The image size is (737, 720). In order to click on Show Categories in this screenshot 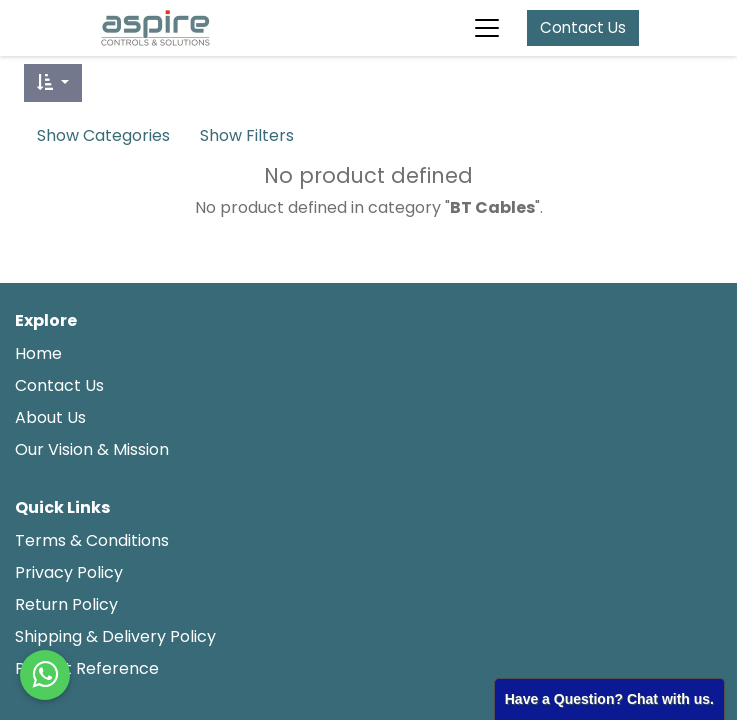, I will do `click(103, 135)`.